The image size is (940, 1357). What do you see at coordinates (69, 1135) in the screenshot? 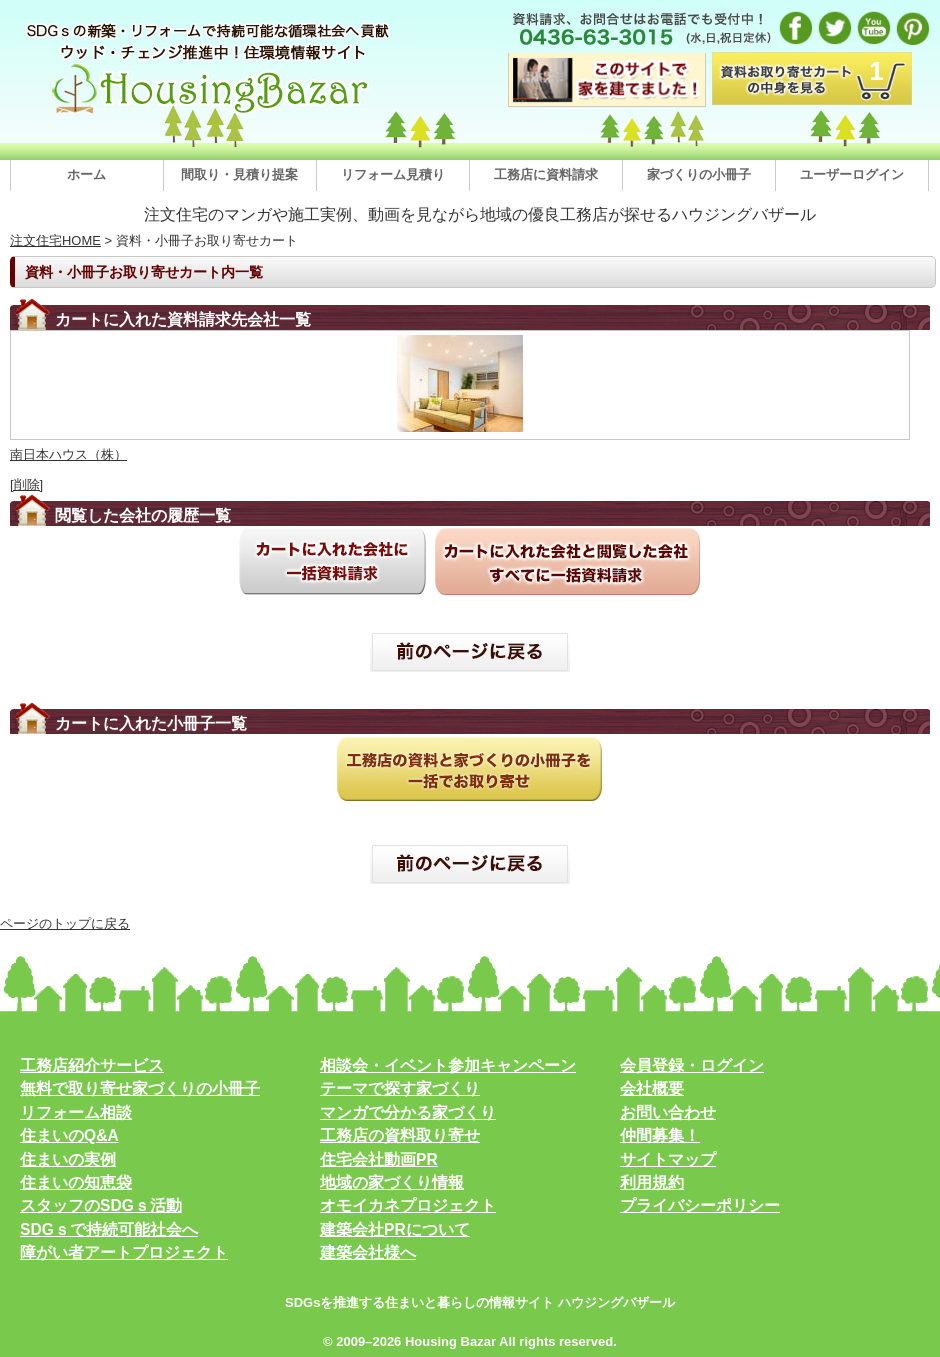
I see `住まいのQ&A` at bounding box center [69, 1135].